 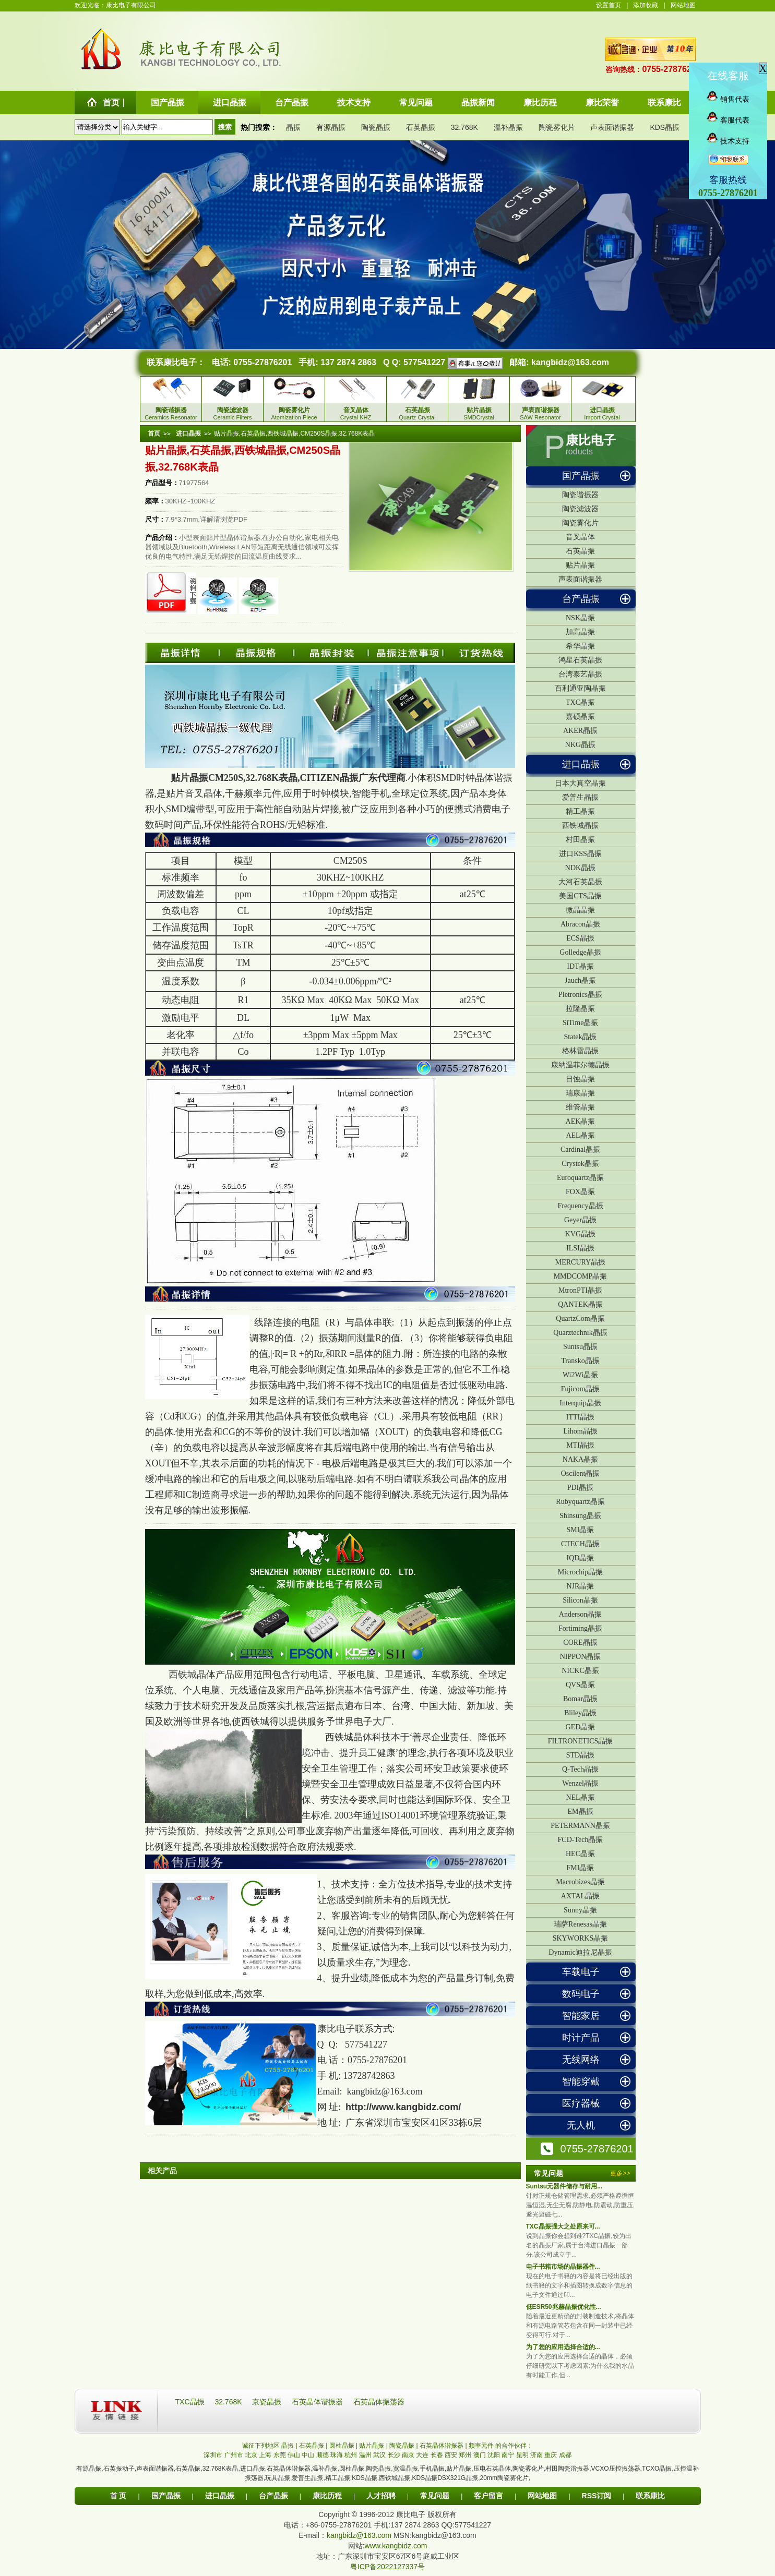 What do you see at coordinates (581, 2103) in the screenshot?
I see `医疗器械` at bounding box center [581, 2103].